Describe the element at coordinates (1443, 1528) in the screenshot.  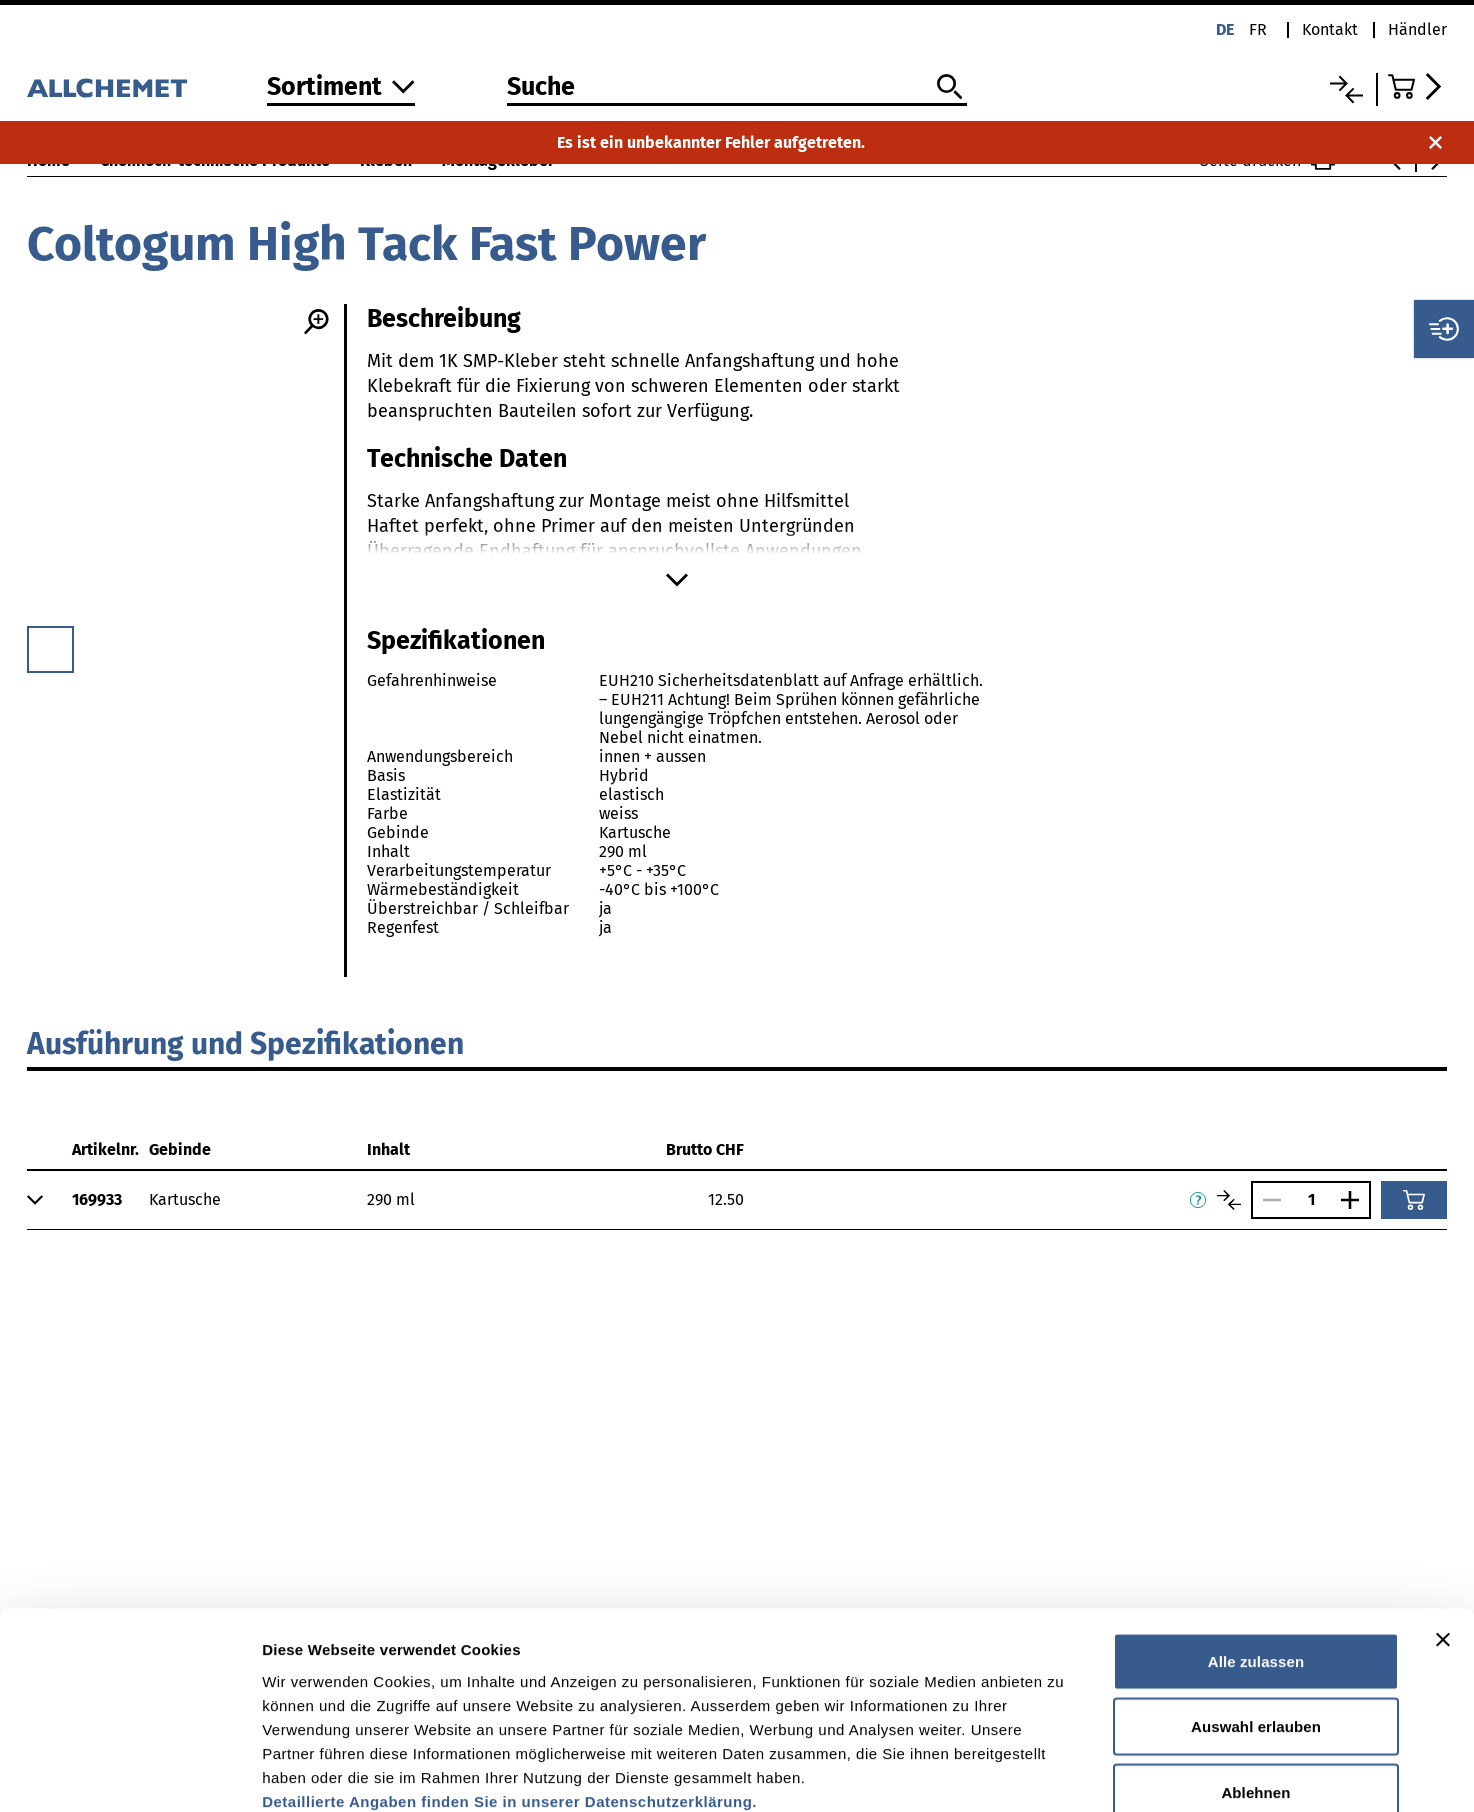
I see `[Banner schließen]` at that location.